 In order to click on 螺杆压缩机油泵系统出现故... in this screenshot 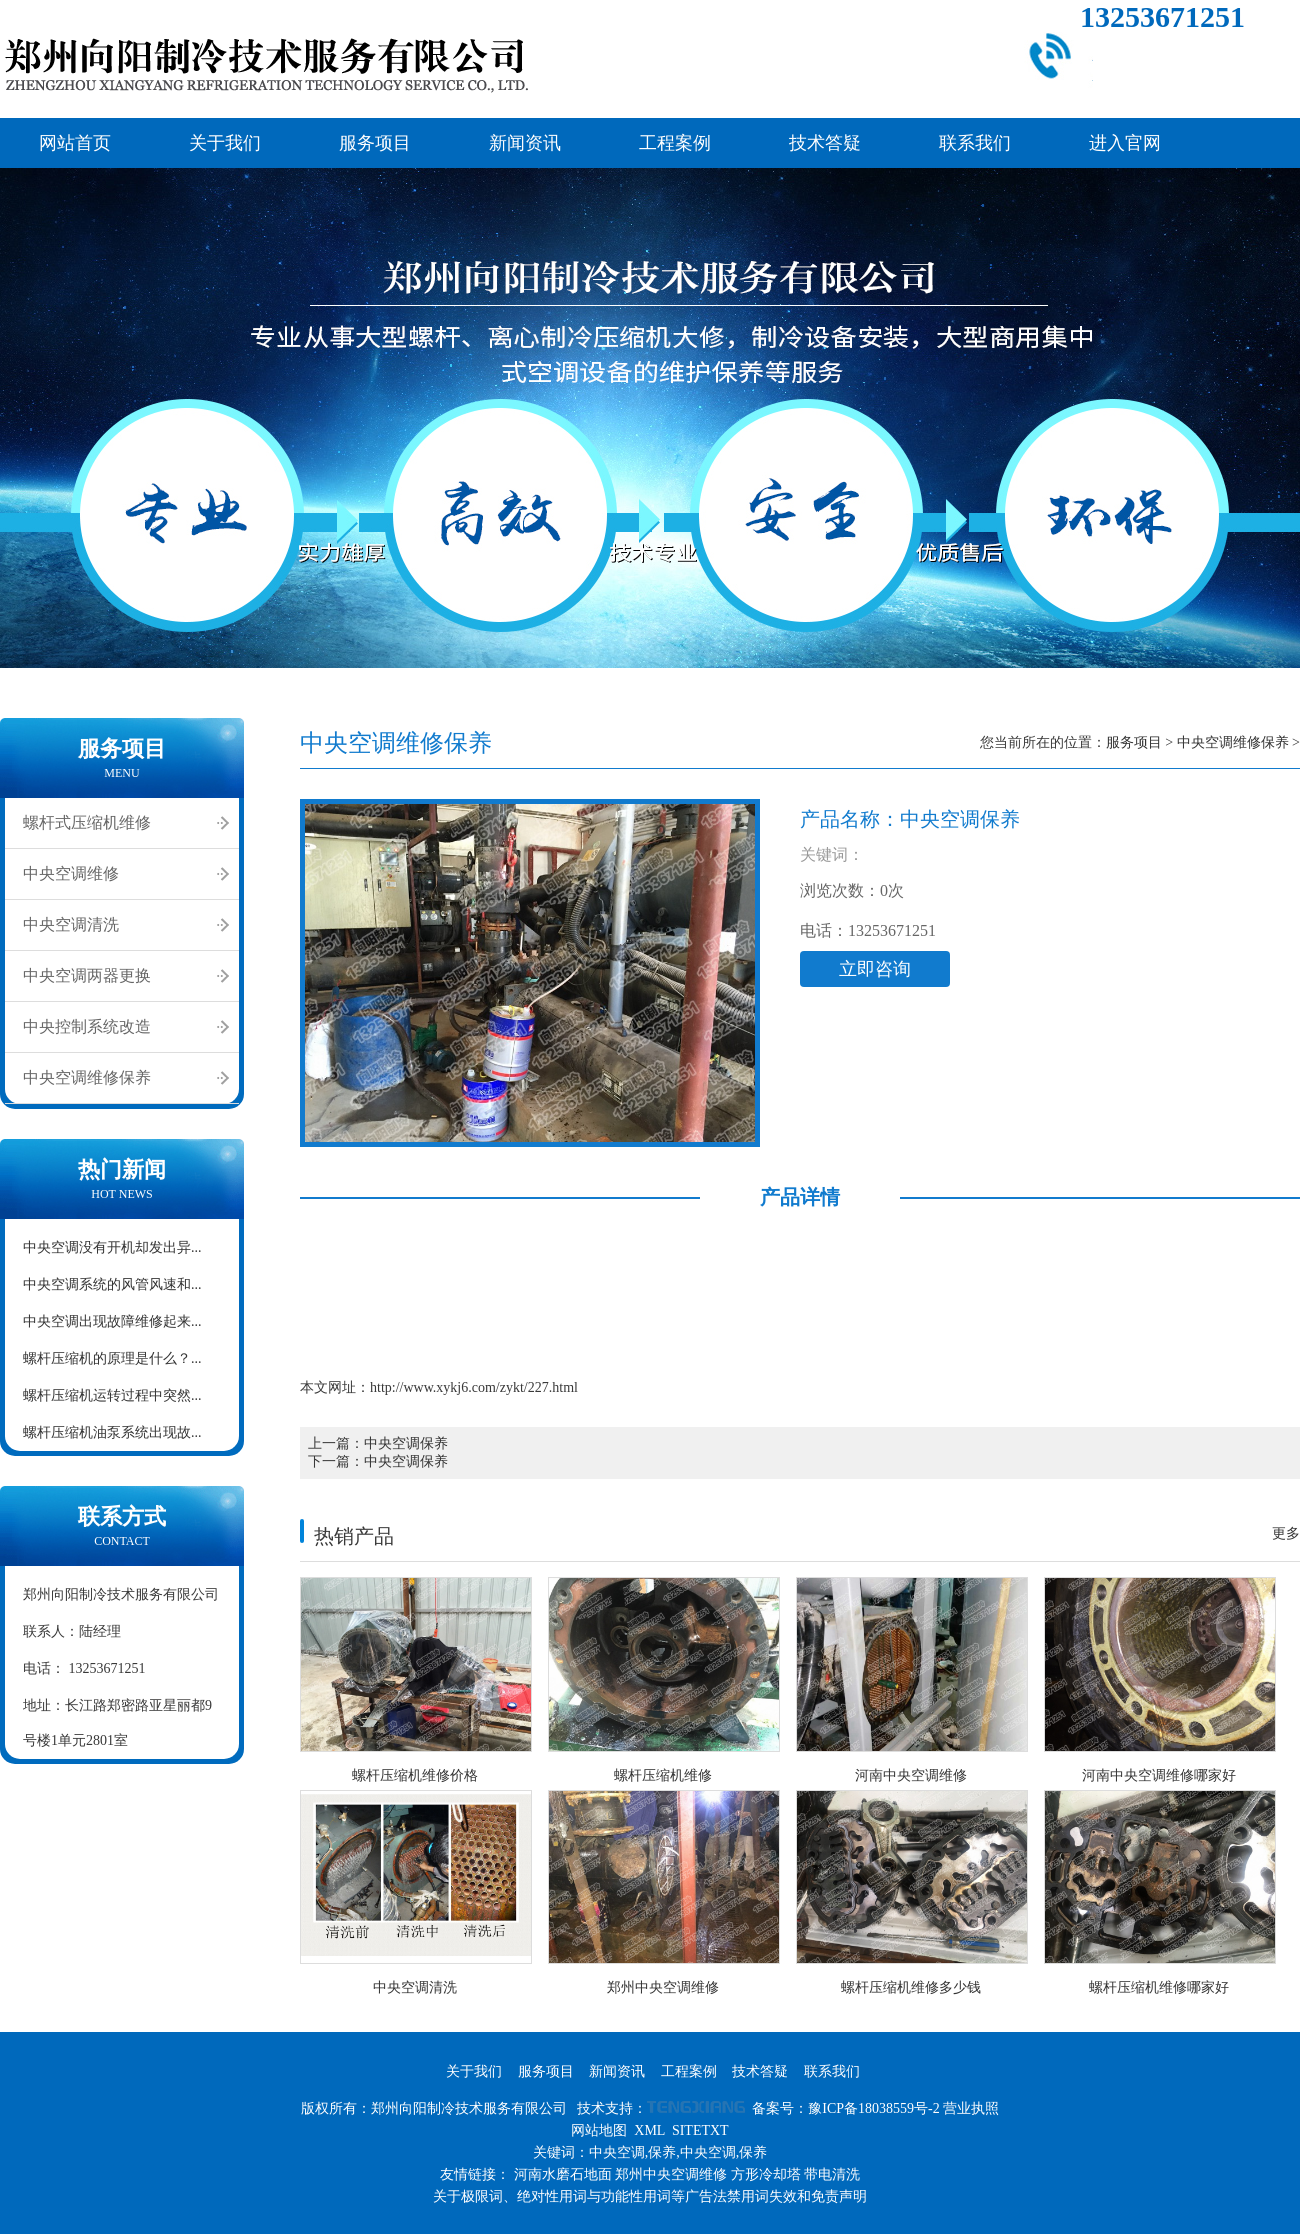, I will do `click(112, 1432)`.